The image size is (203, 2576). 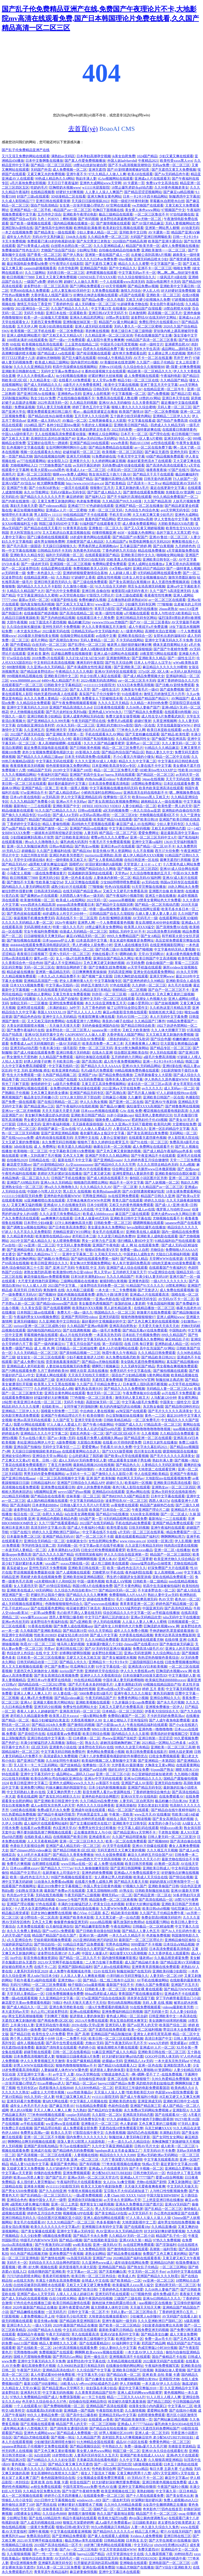 I want to click on 久久狠狠操视频, so click(x=19, y=2554).